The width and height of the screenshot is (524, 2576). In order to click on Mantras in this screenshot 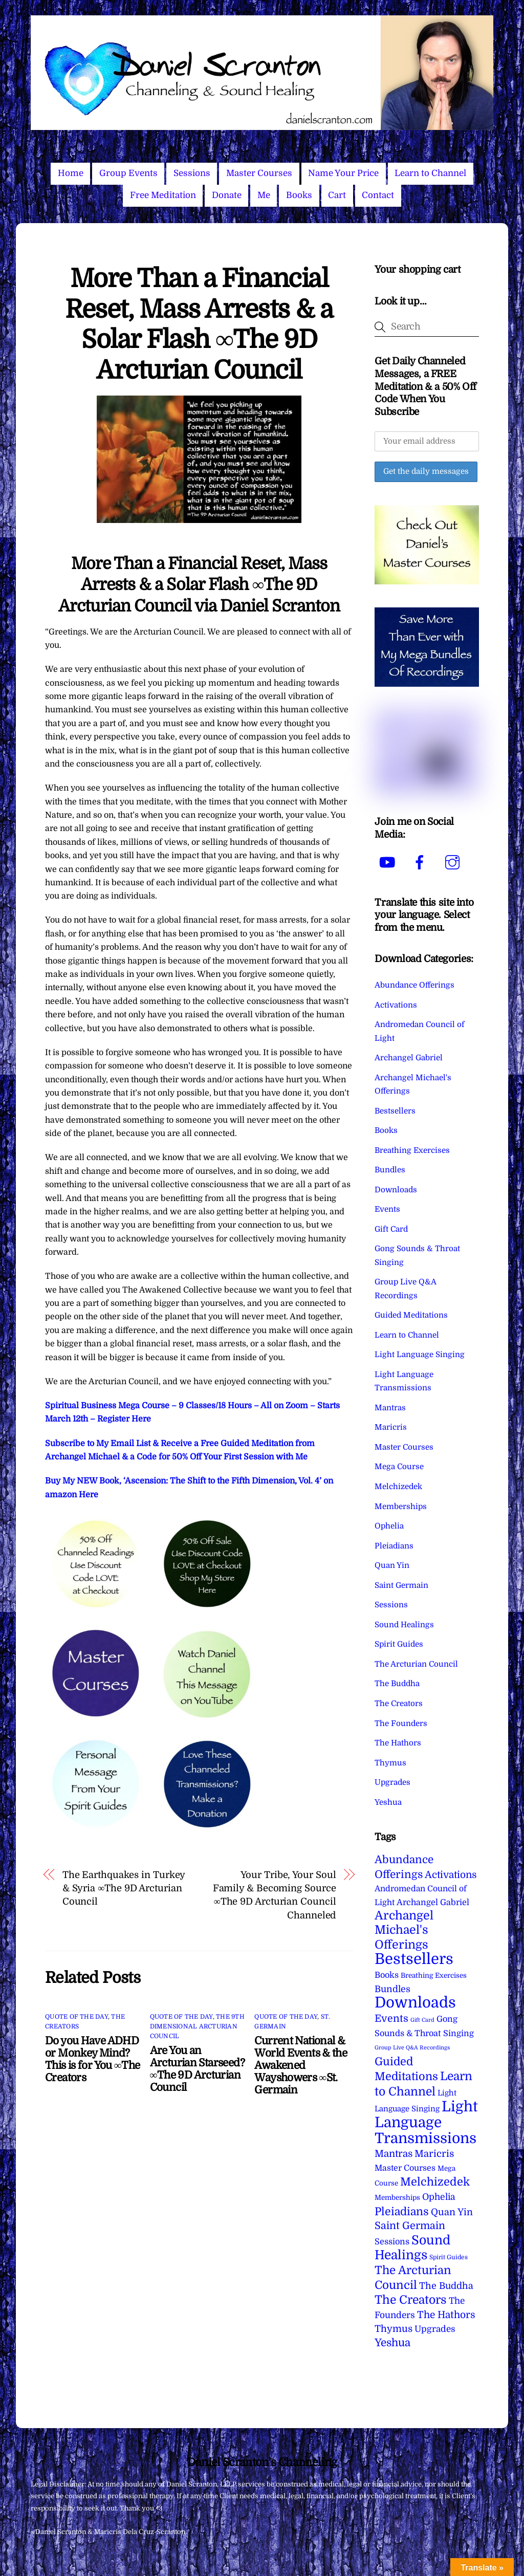, I will do `click(390, 1407)`.